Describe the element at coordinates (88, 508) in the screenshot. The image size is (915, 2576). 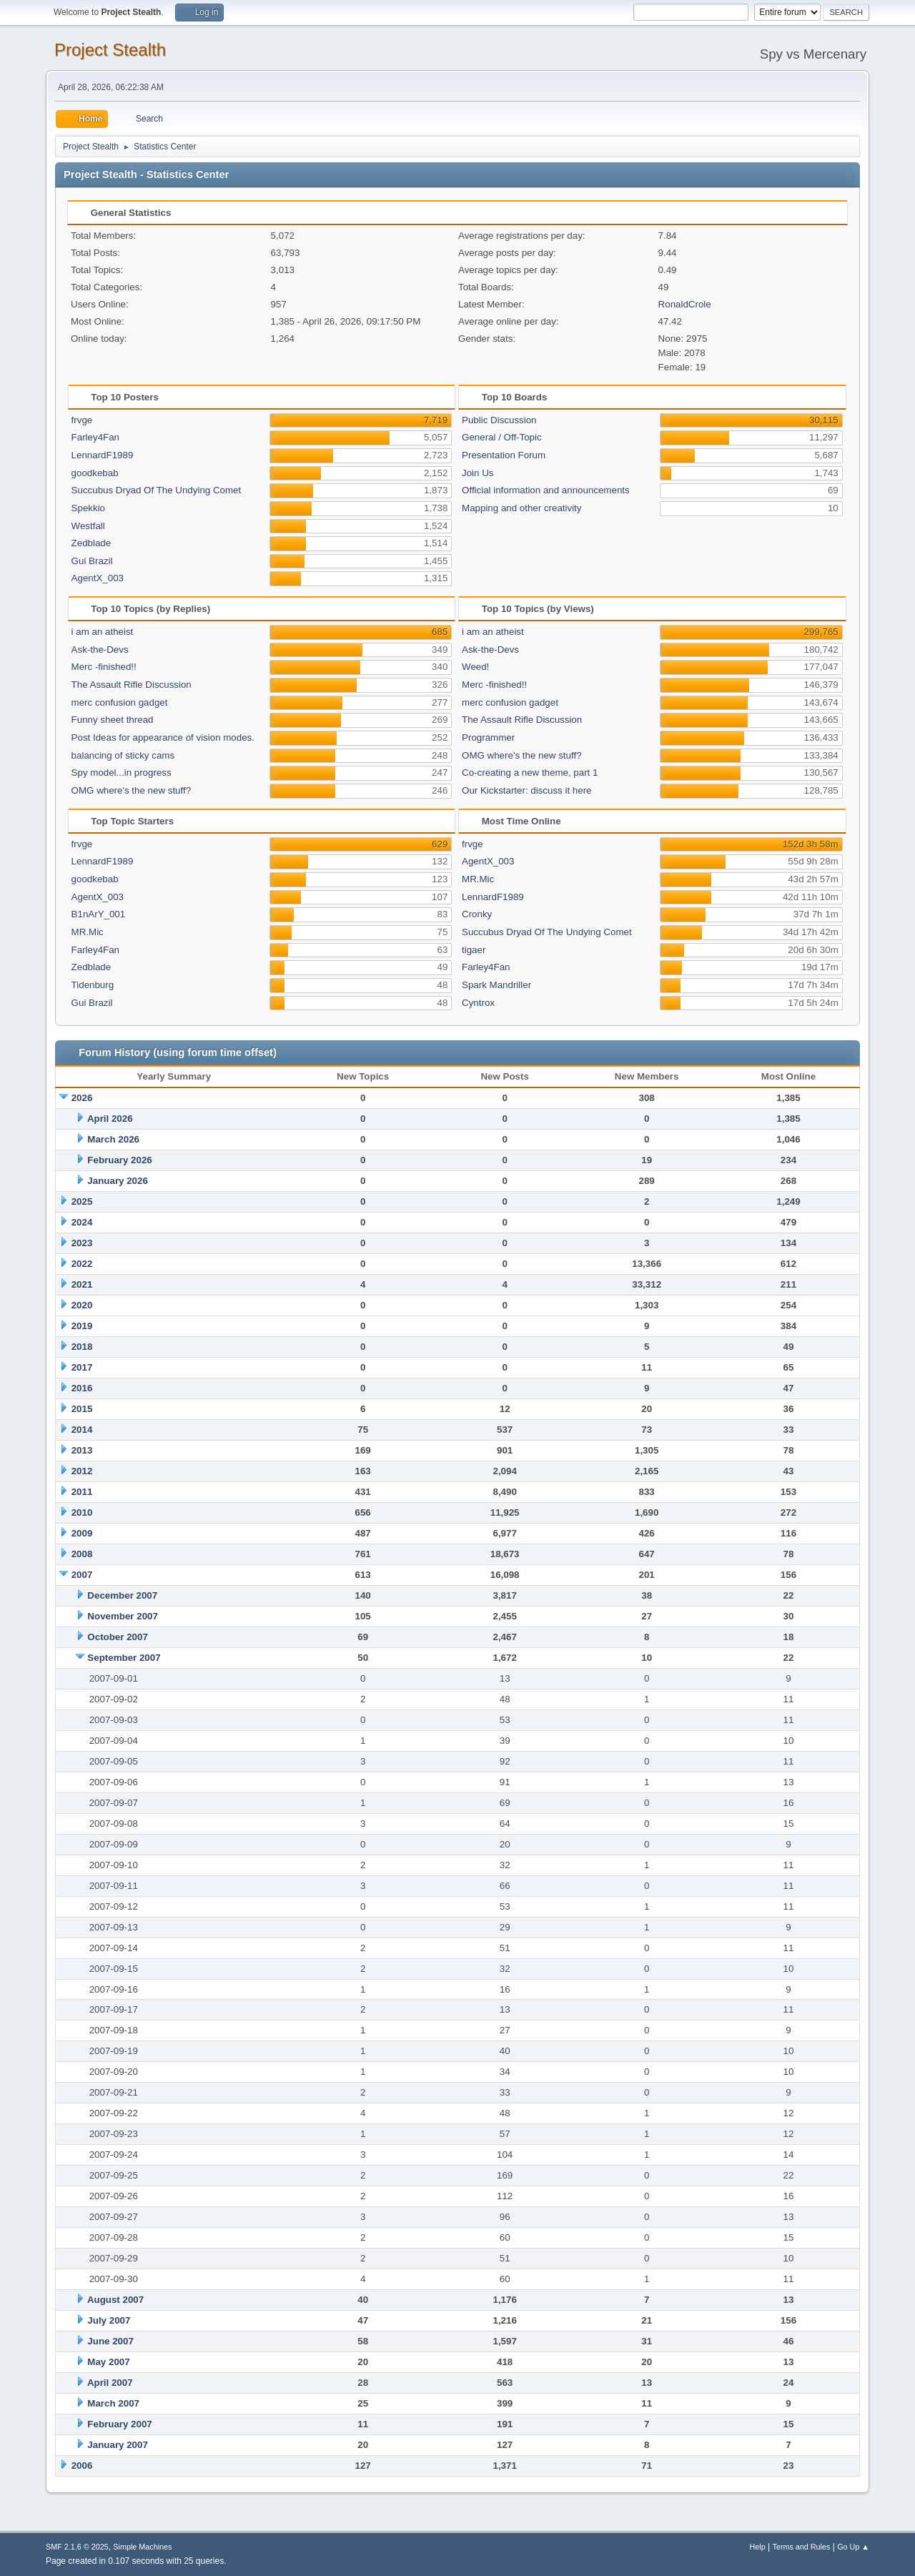
I see `Spekkio` at that location.